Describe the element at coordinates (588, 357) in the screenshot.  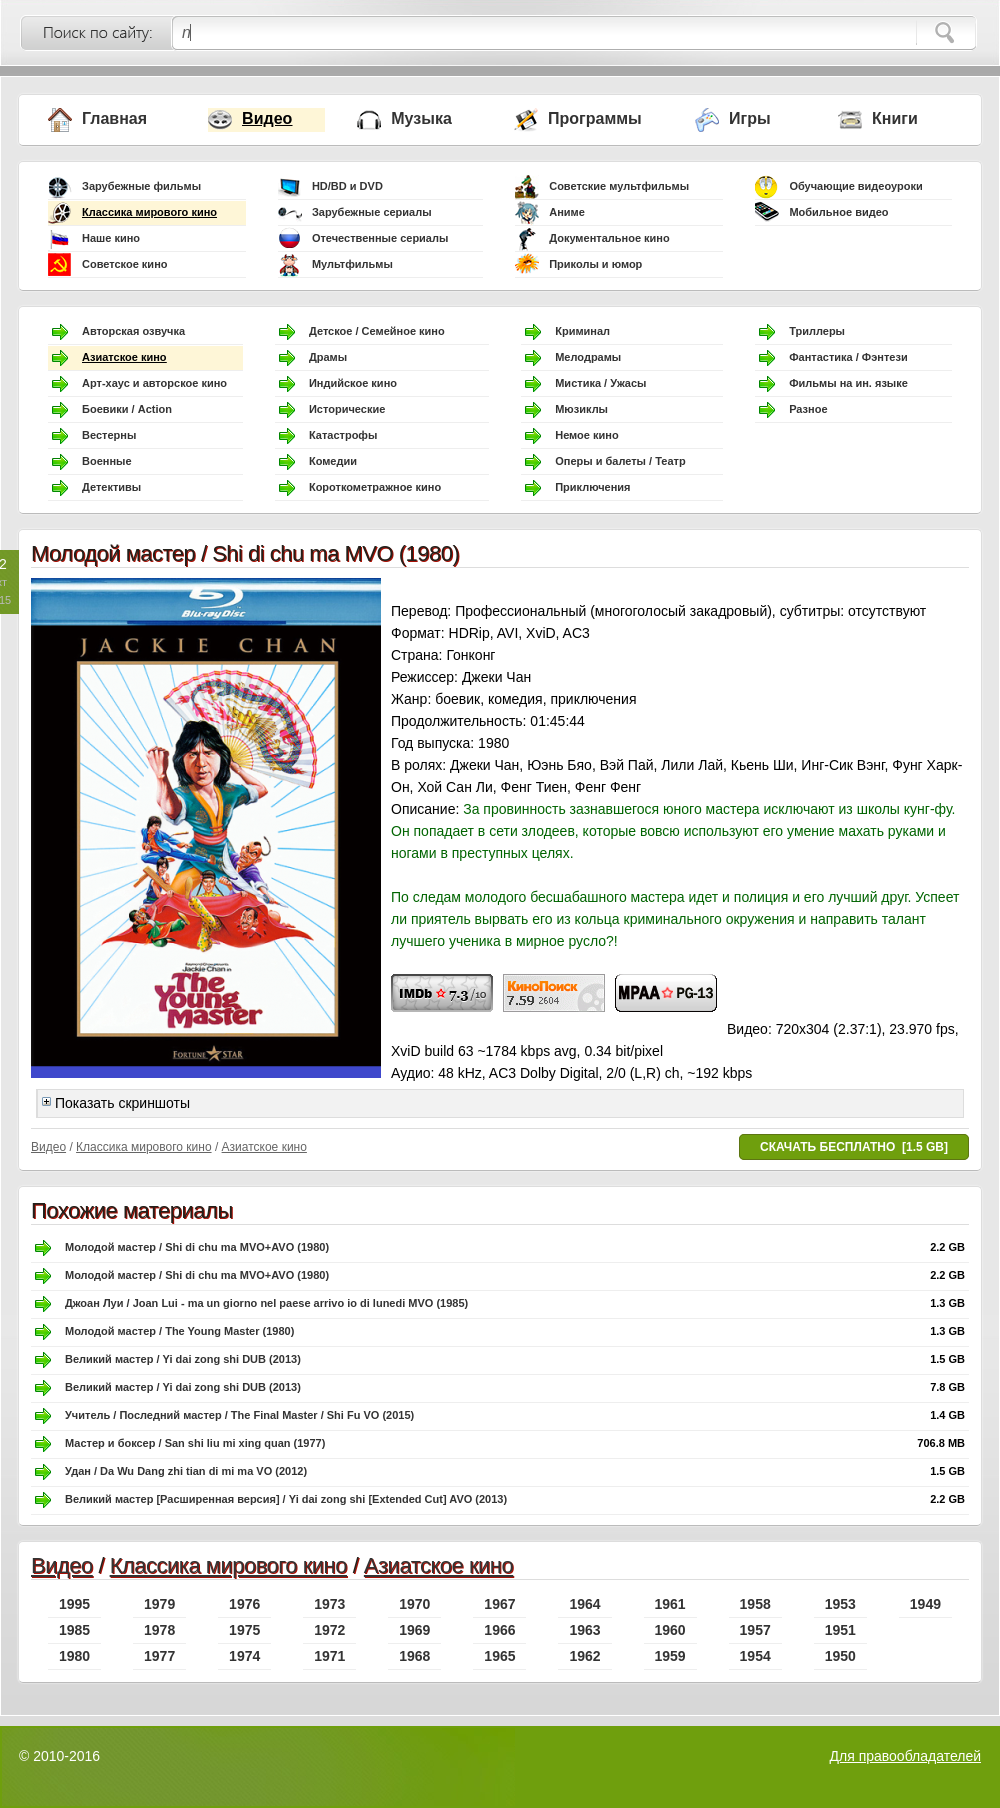
I see `Мелодрамы` at that location.